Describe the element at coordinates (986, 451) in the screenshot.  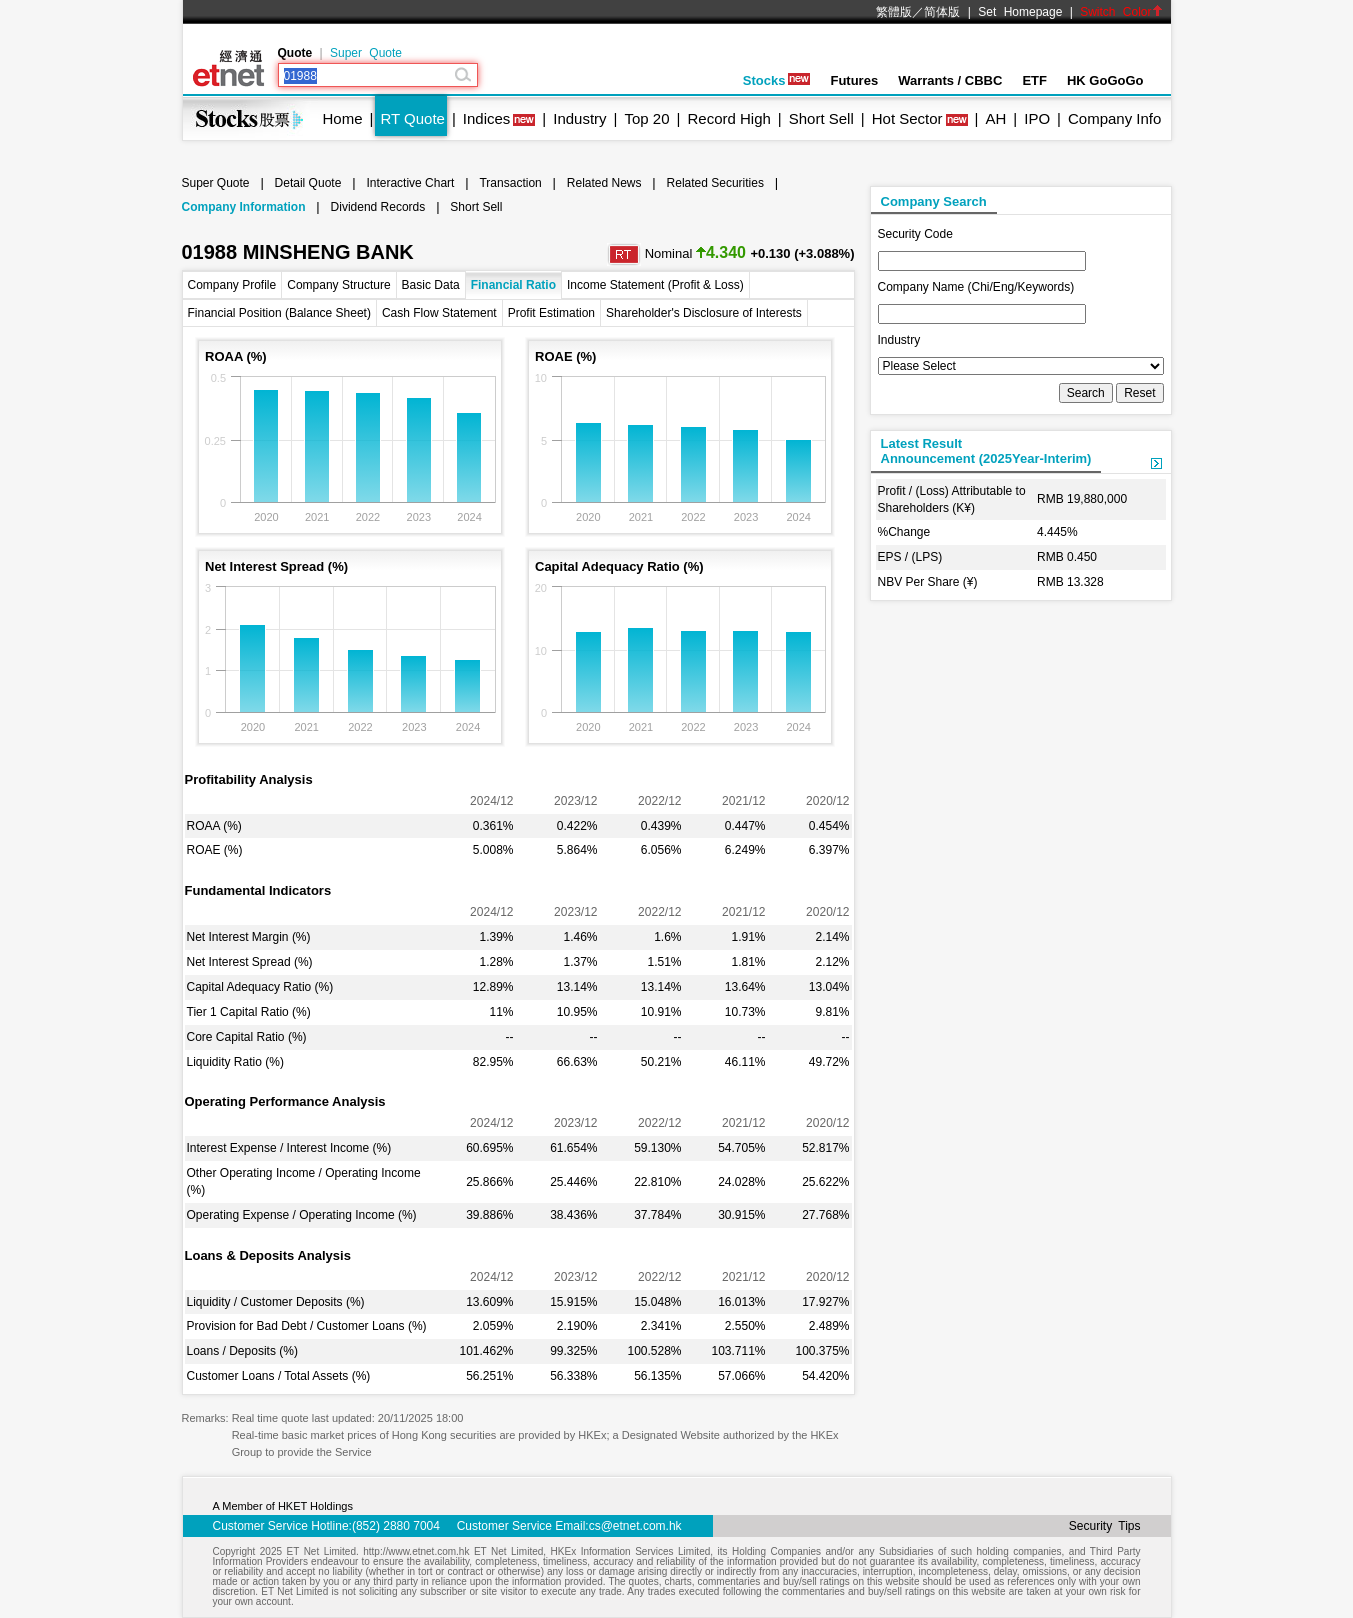
I see `Latest ResultAnnouncement (2025Year-Interim)` at that location.